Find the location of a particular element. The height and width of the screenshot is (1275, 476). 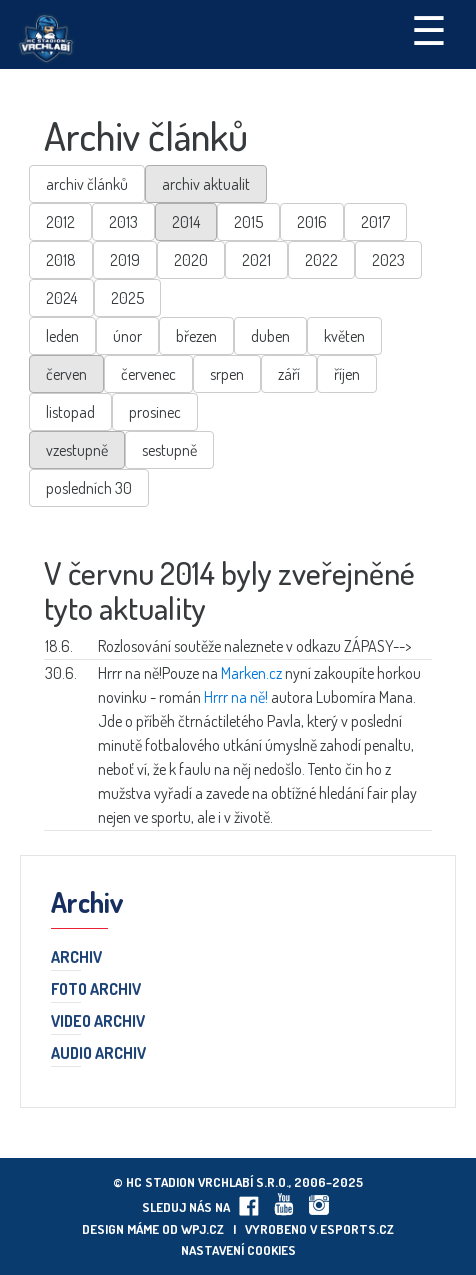

2021 is located at coordinates (256, 260).